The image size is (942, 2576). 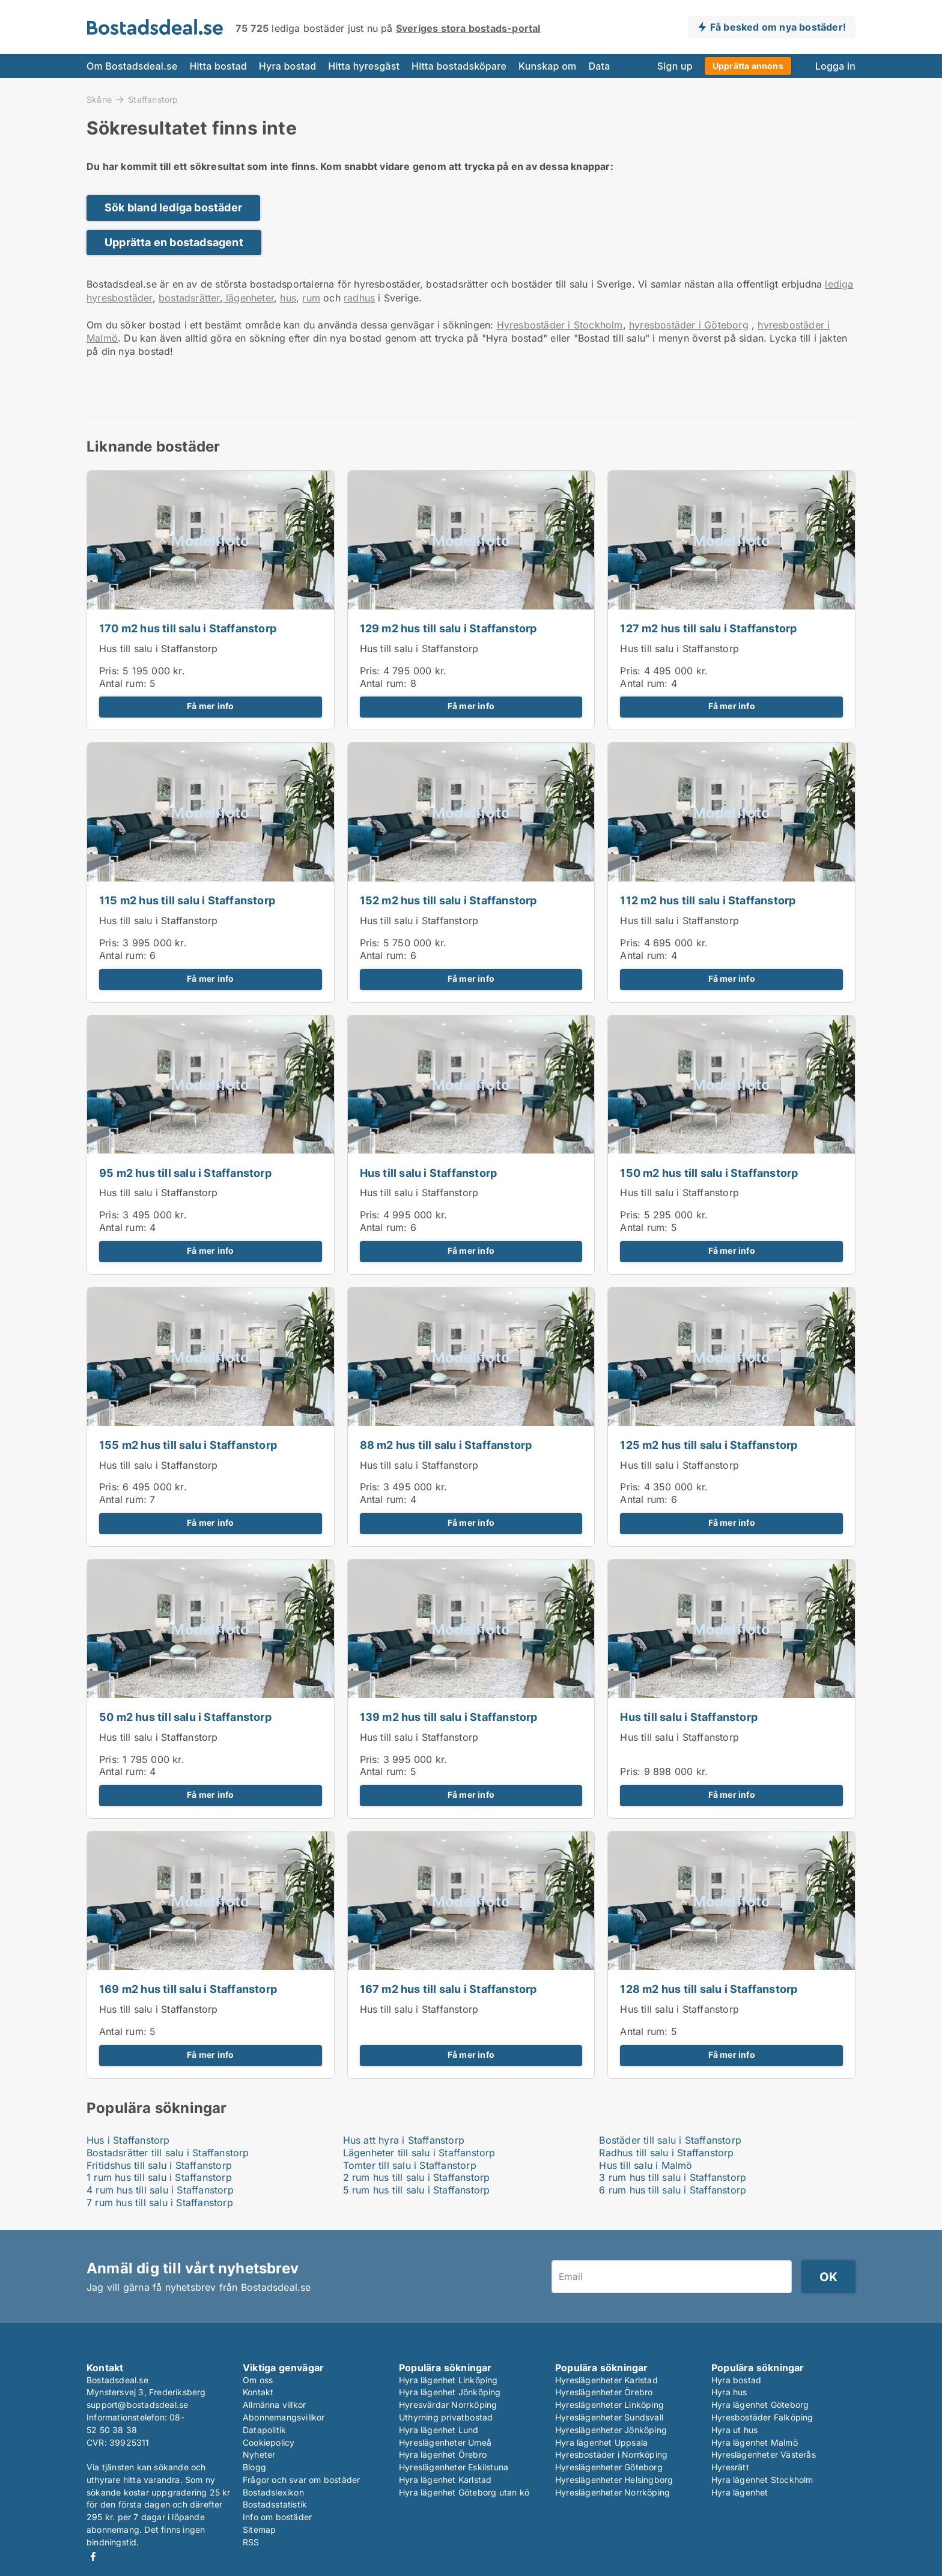 What do you see at coordinates (599, 66) in the screenshot?
I see `Data` at bounding box center [599, 66].